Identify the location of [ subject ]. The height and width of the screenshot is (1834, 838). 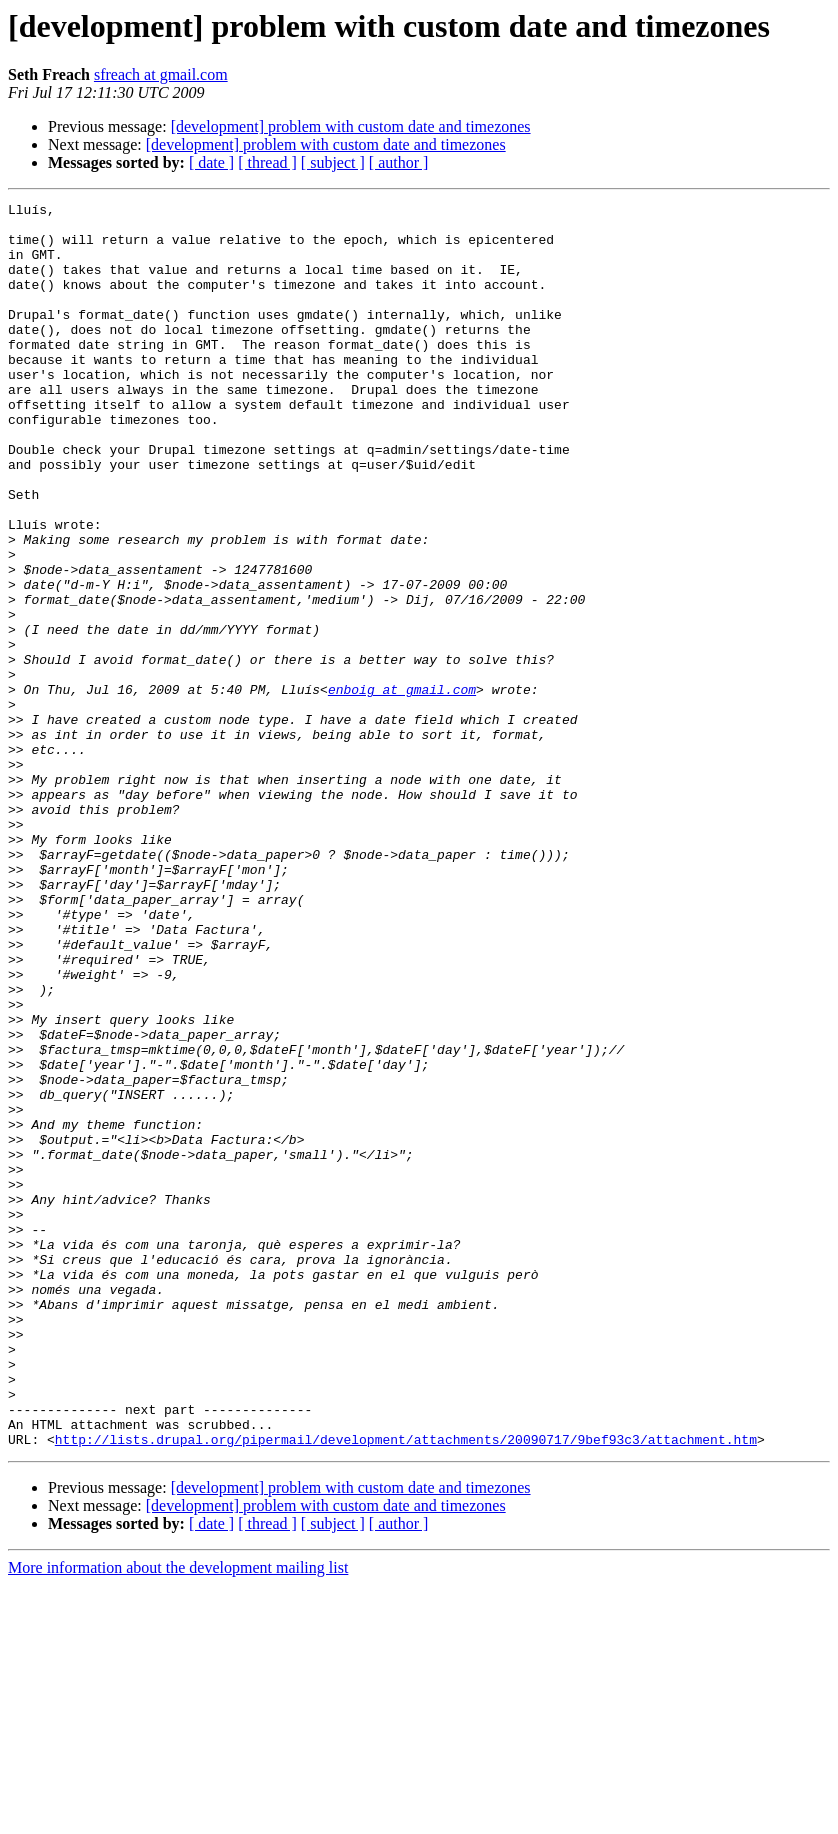
(333, 162).